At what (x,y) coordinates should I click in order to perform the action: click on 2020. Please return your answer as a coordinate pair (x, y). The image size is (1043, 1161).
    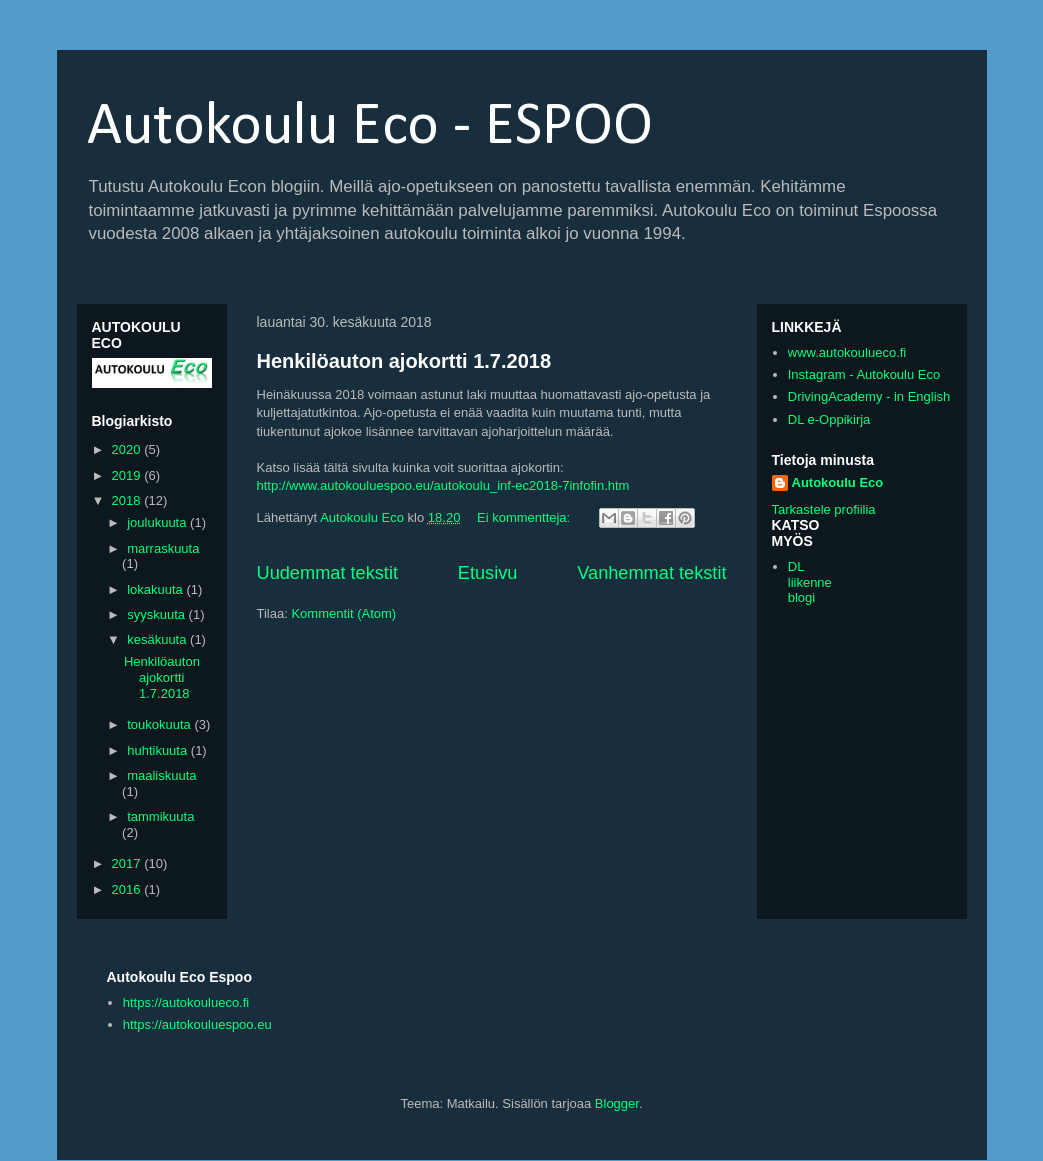
    Looking at the image, I should click on (128, 449).